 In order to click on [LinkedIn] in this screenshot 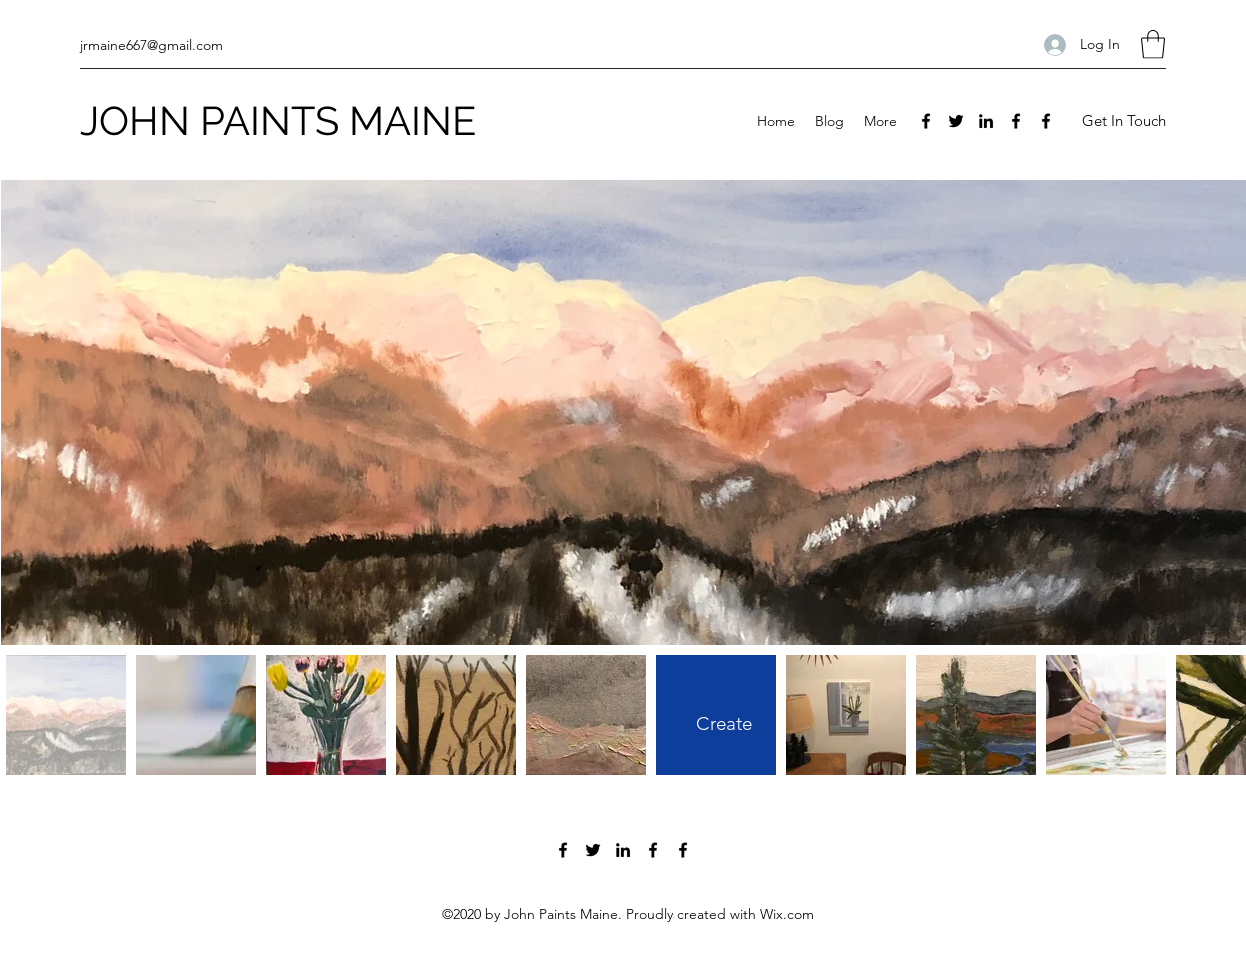, I will do `click(986, 121)`.